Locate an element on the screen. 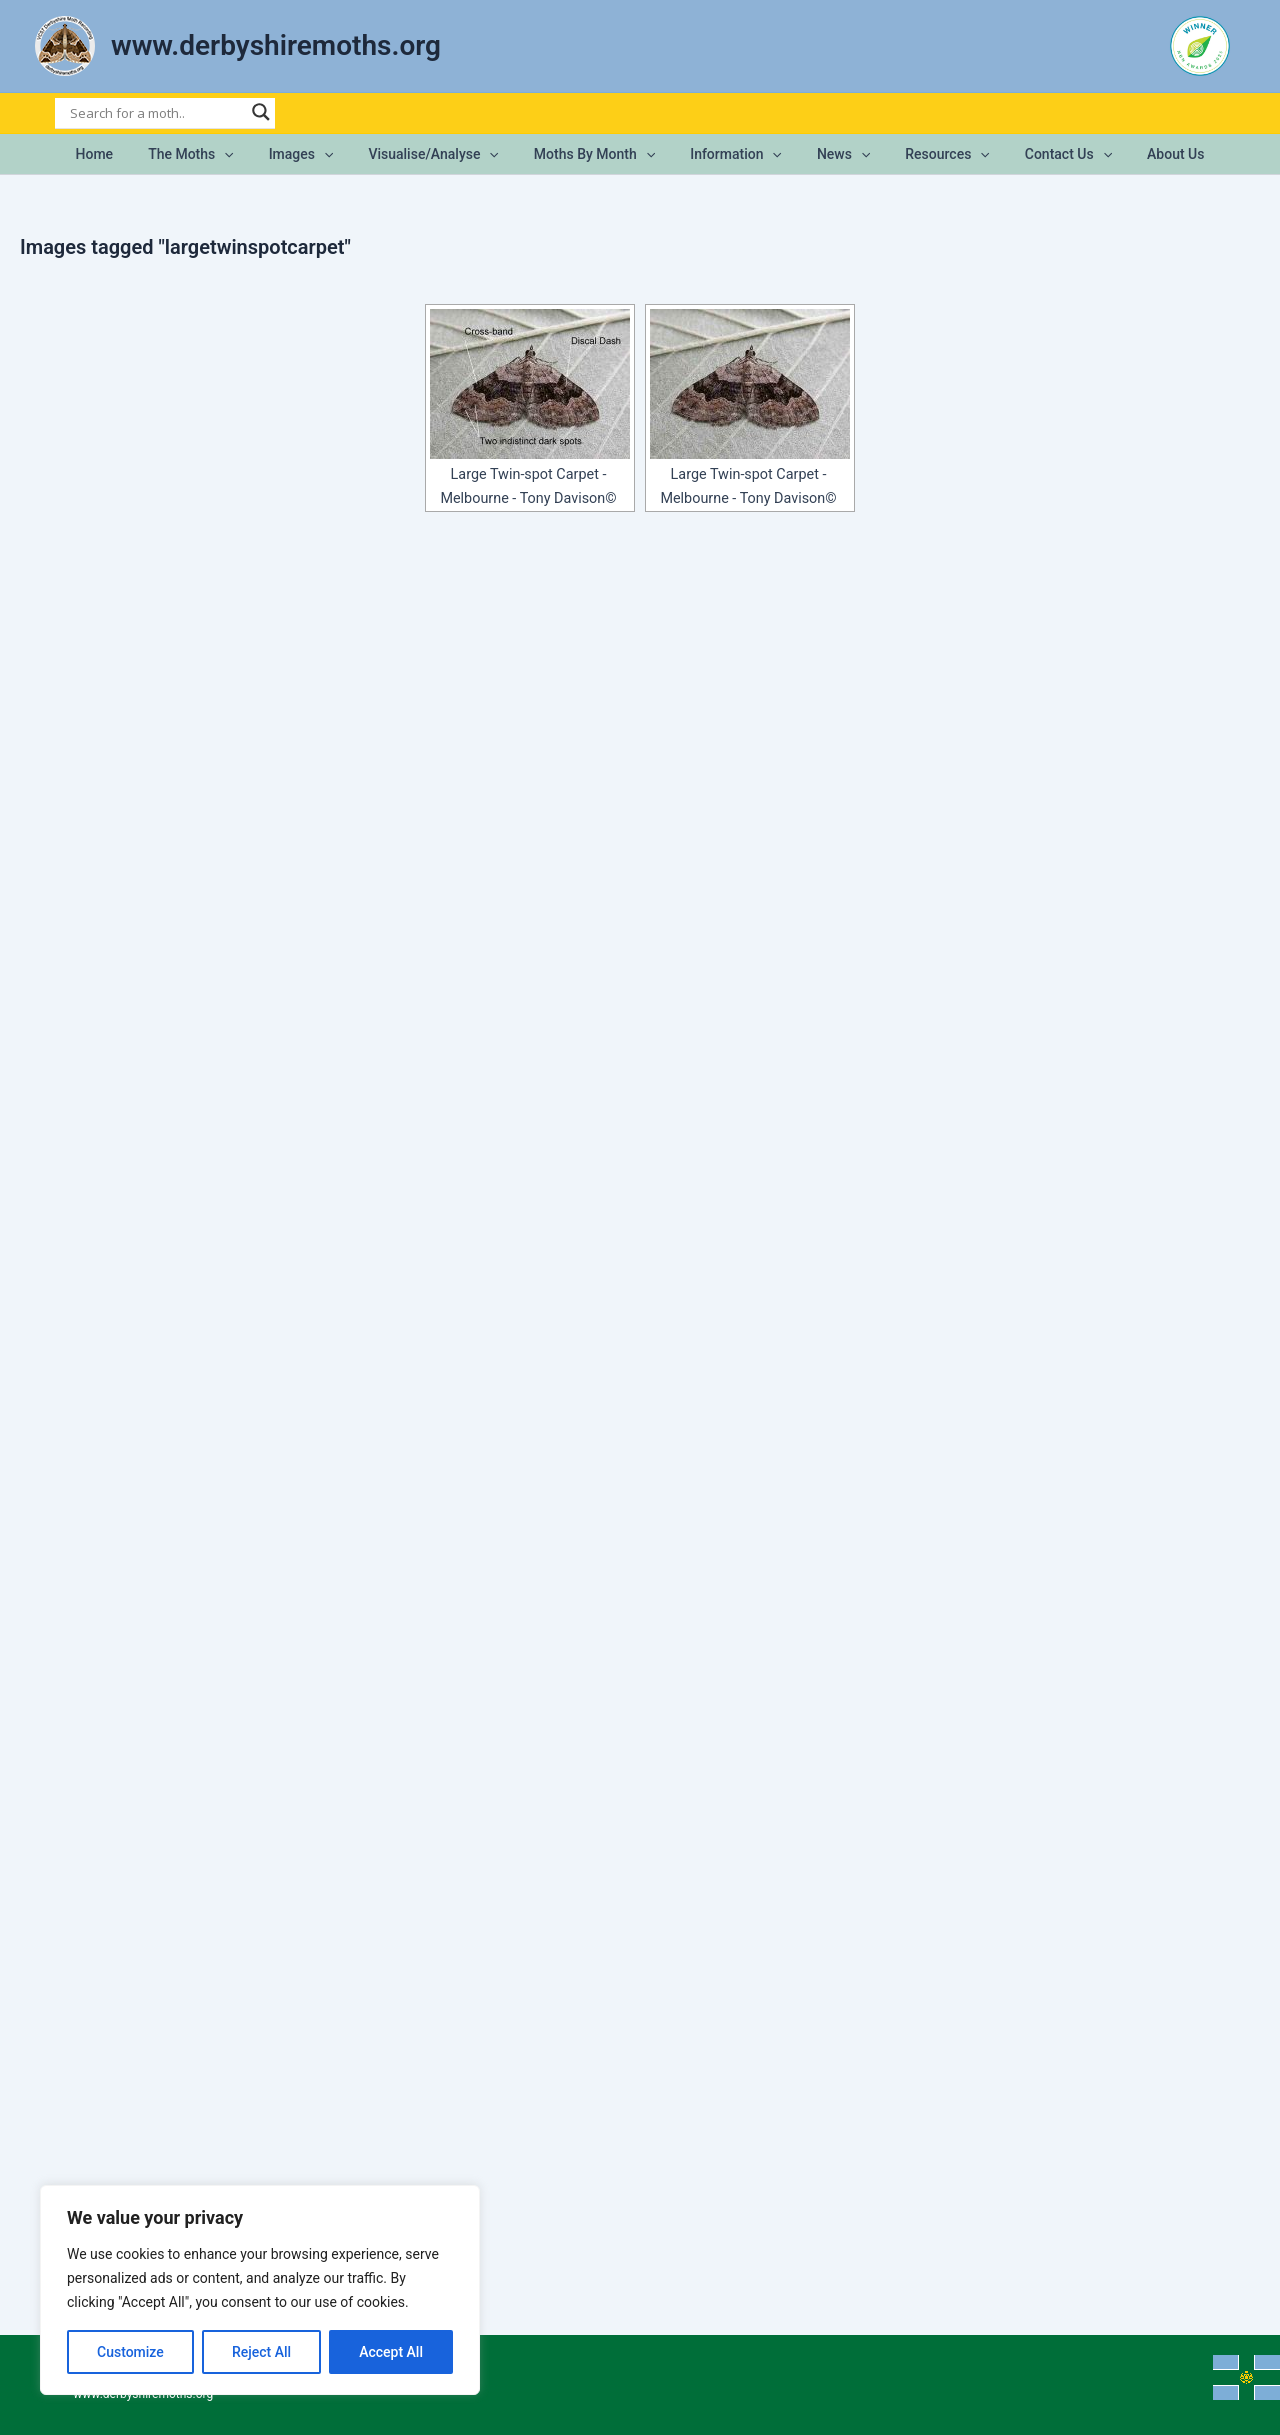 The width and height of the screenshot is (1280, 2435). www.derbyshiremoths.org is located at coordinates (276, 45).